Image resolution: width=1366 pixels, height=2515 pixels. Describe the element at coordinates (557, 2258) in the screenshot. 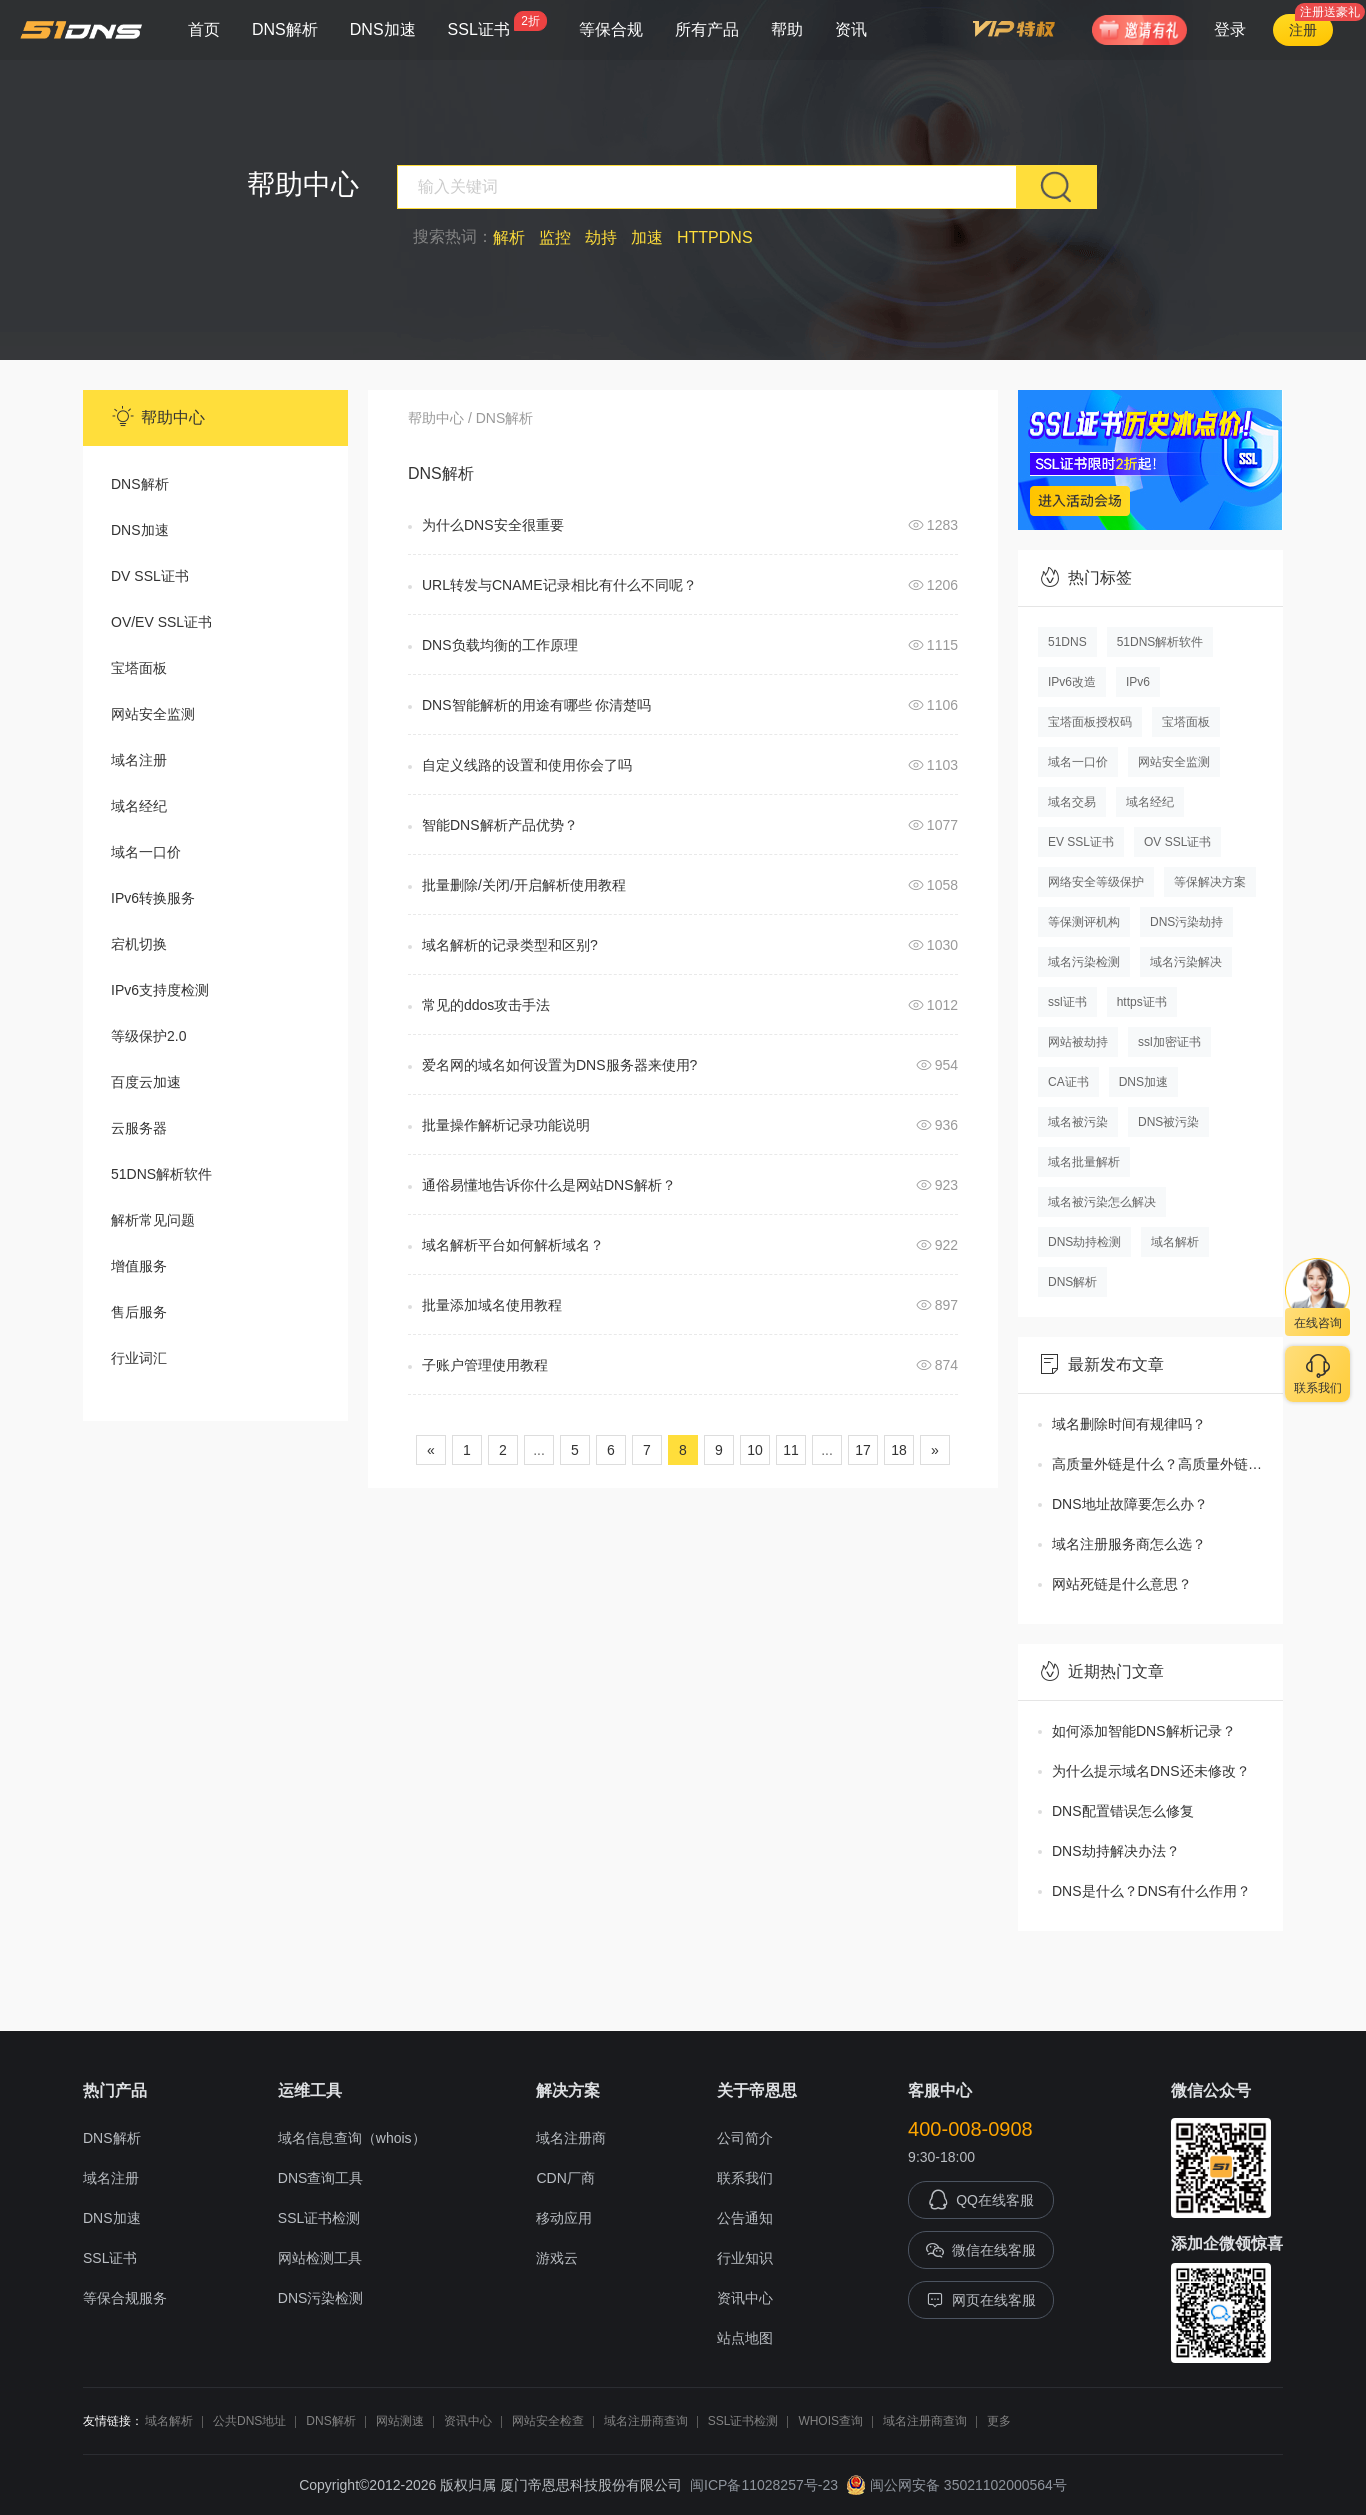

I see `游戏云` at that location.